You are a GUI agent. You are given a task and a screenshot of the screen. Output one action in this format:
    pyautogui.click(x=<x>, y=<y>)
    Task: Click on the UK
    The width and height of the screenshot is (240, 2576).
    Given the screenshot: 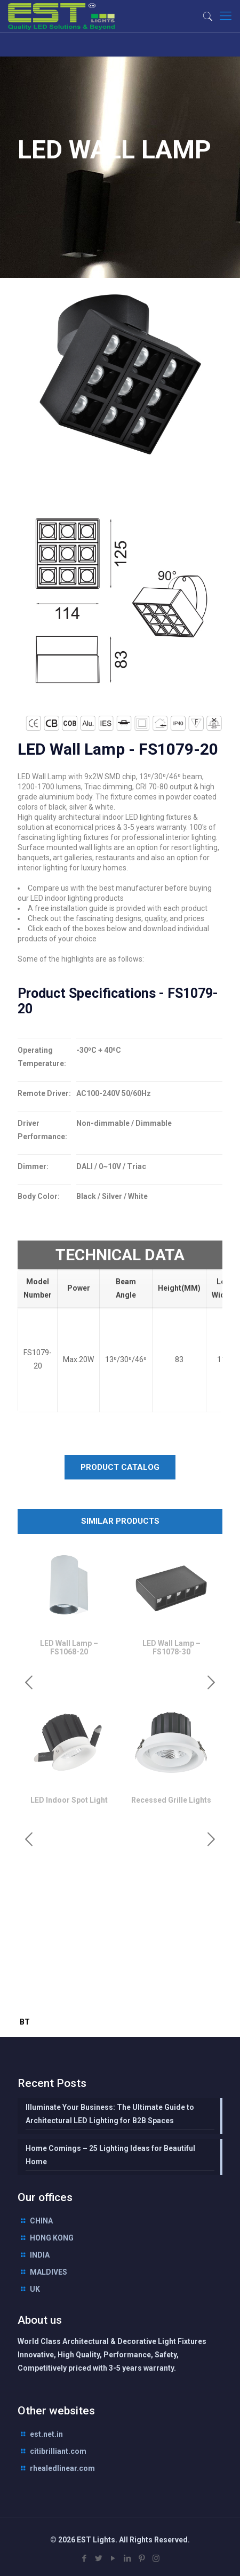 What is the action you would take?
    pyautogui.click(x=35, y=2289)
    